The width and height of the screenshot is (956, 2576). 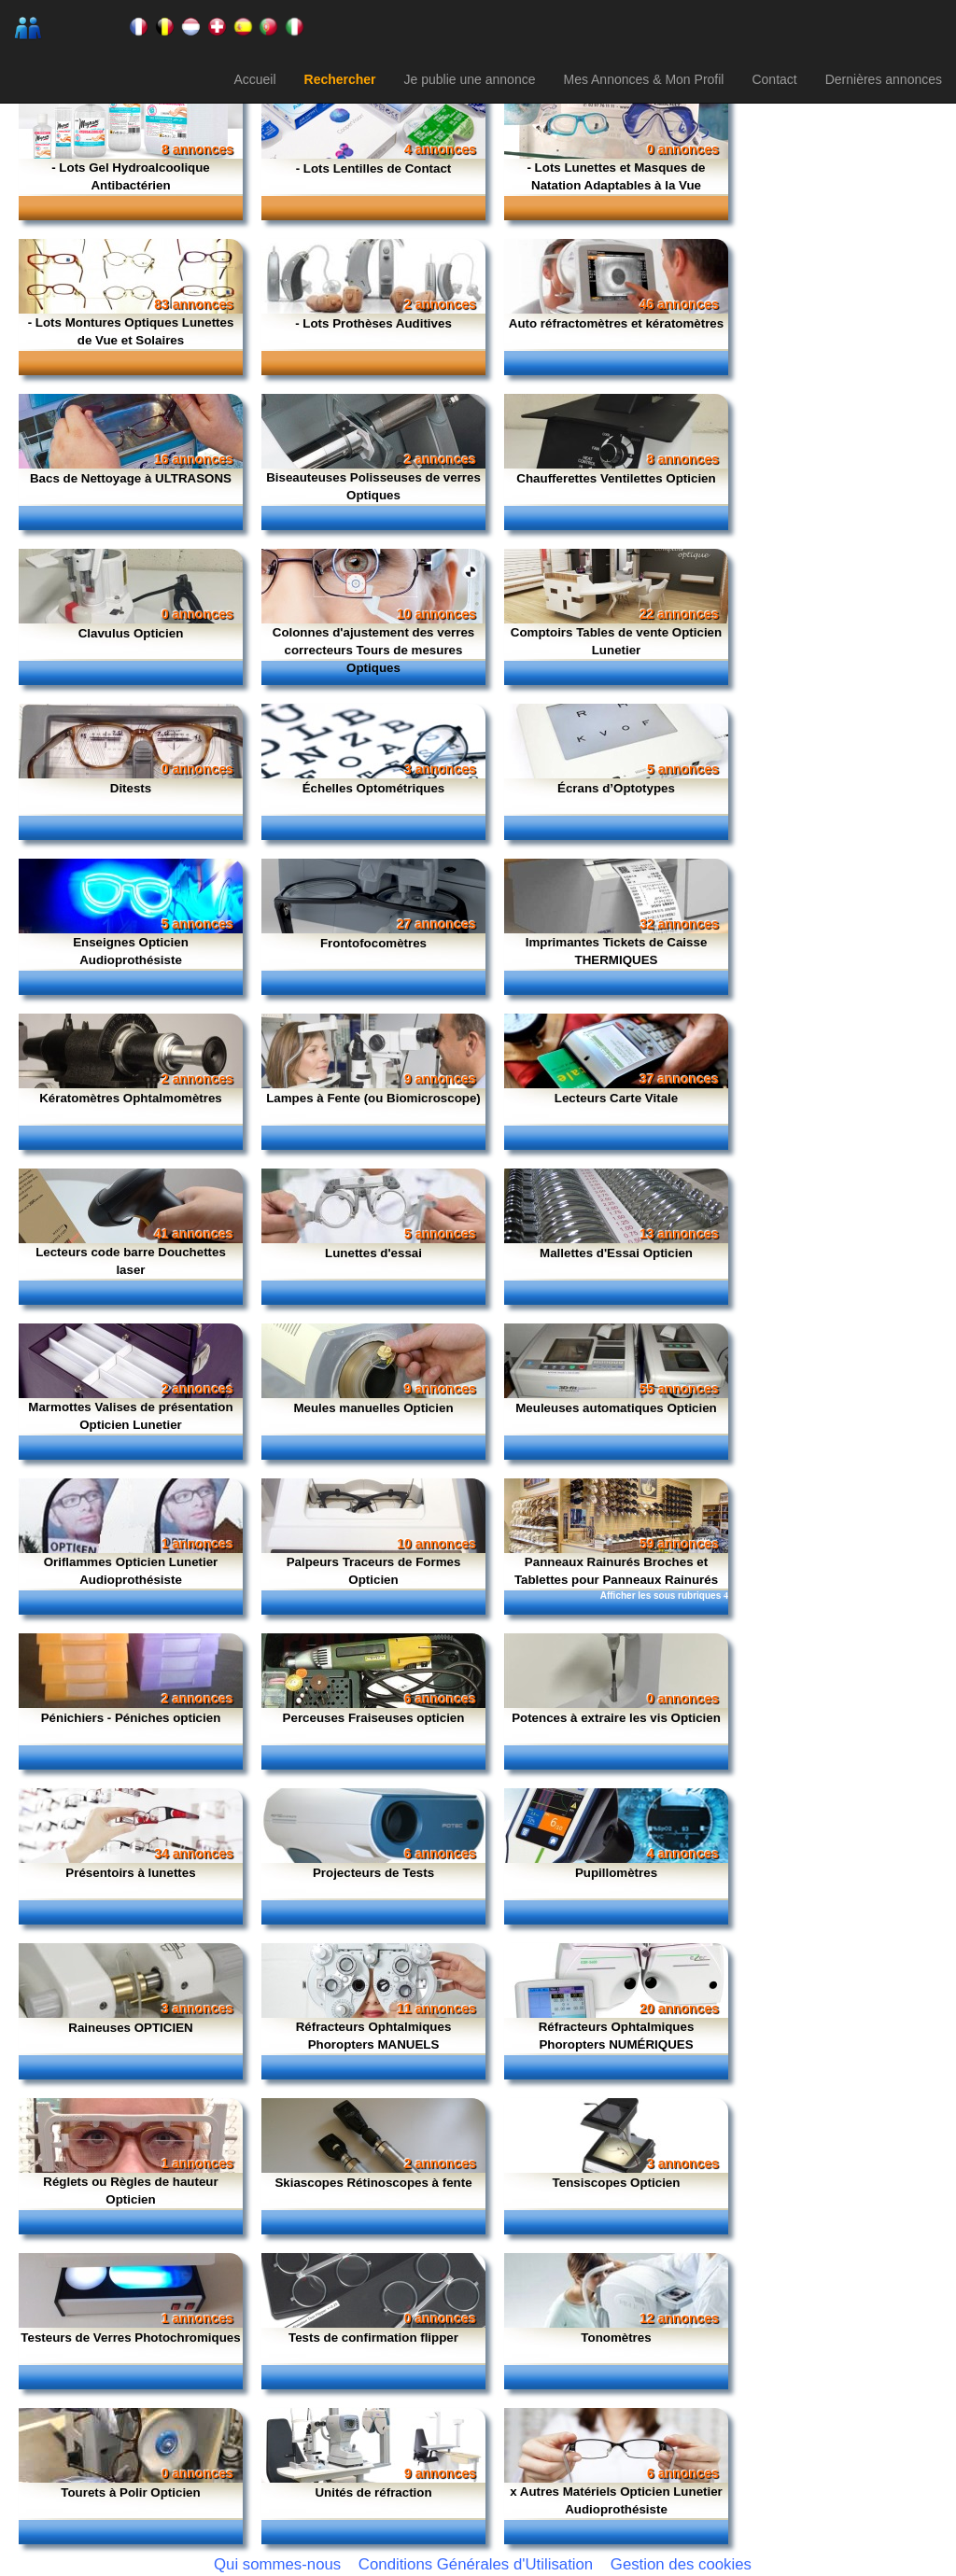 What do you see at coordinates (617, 2035) in the screenshot?
I see `Réfracteurs Ophtalmiques Phoropters NUMÉRIQUES` at bounding box center [617, 2035].